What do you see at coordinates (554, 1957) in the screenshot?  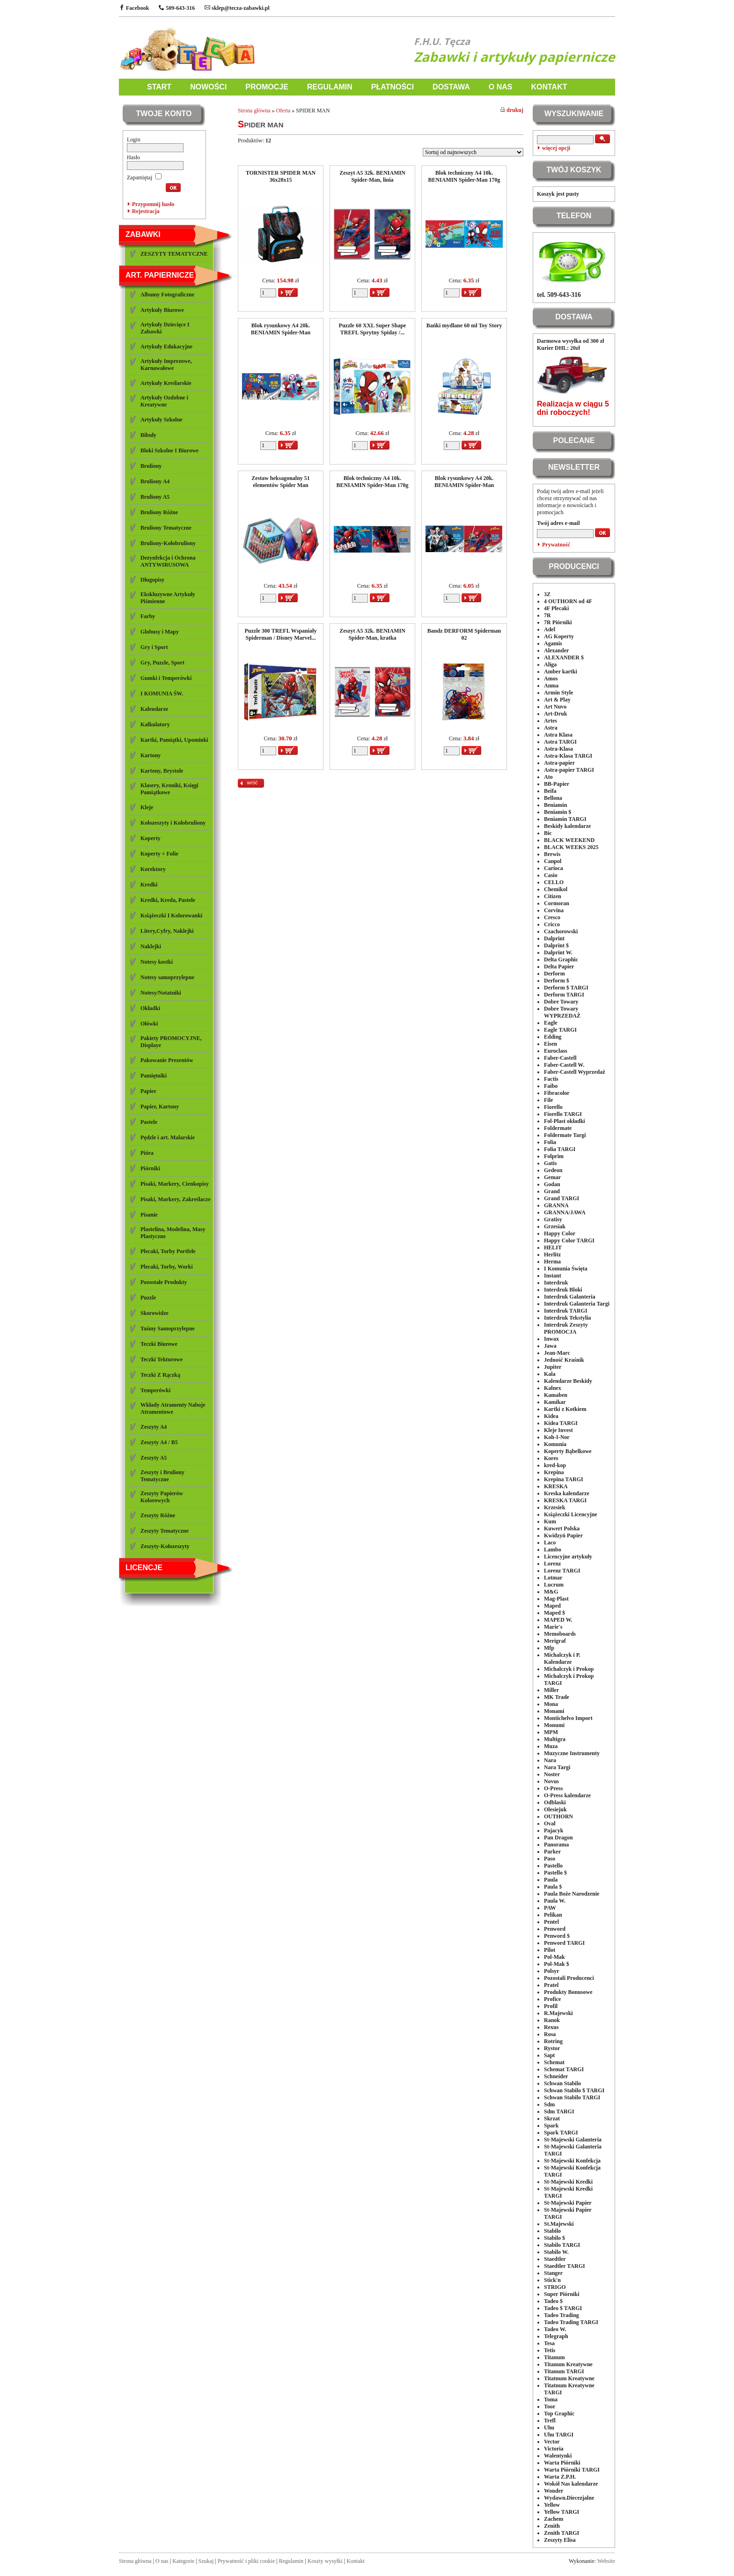 I see `Pol-Mak` at bounding box center [554, 1957].